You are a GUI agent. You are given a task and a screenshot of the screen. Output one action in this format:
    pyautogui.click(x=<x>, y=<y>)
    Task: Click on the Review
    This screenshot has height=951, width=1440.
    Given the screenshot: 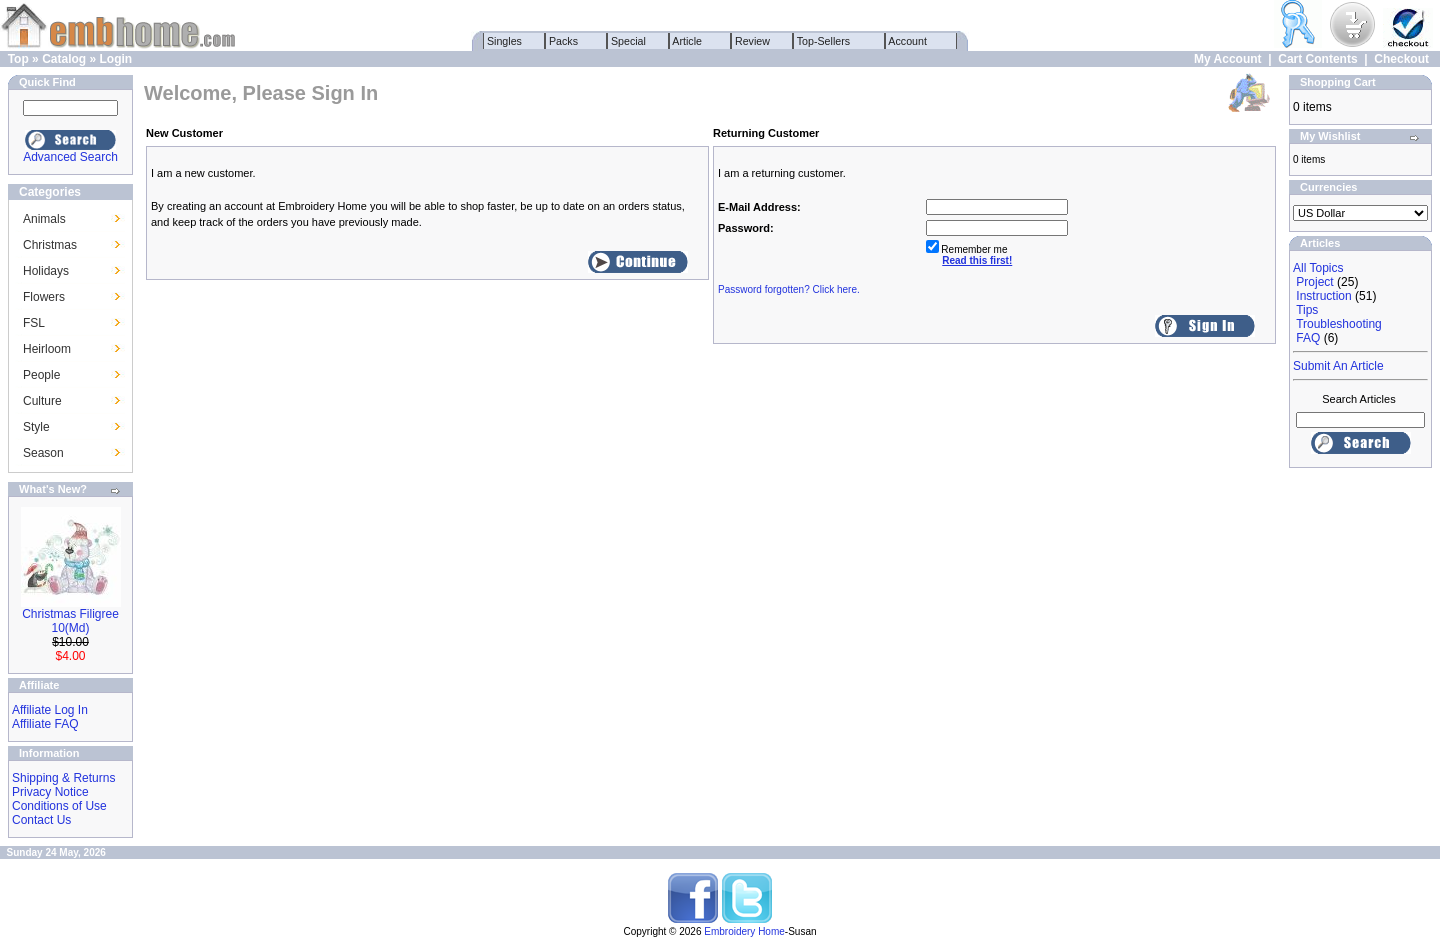 What is the action you would take?
    pyautogui.click(x=752, y=41)
    